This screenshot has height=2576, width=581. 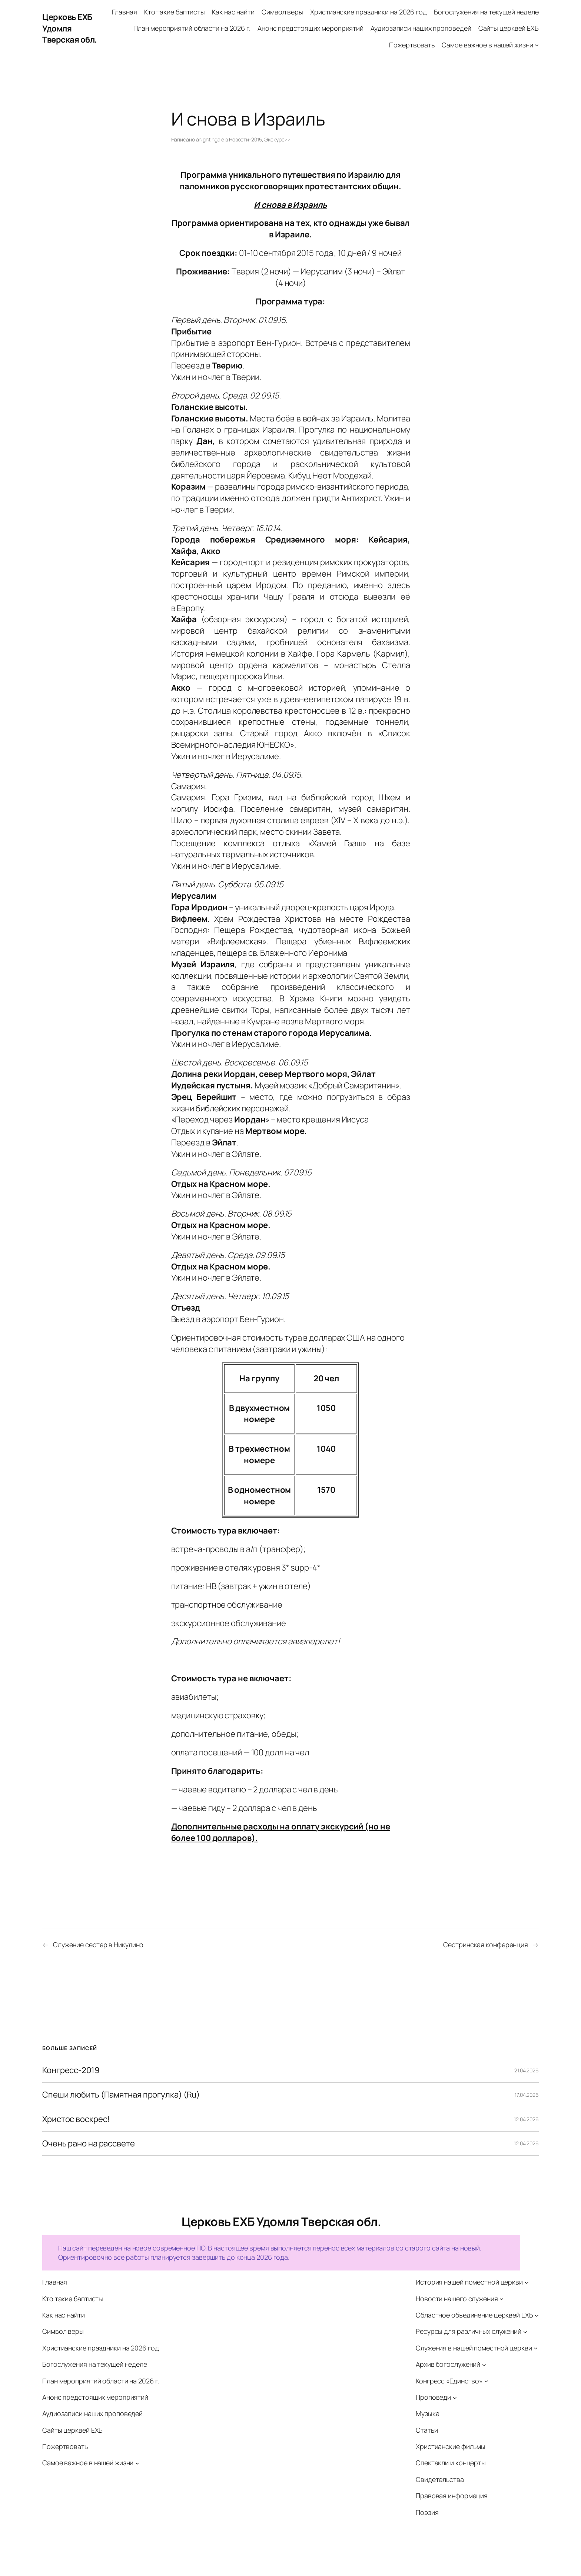 I want to click on Служение сестер в Никулино, so click(x=98, y=1944).